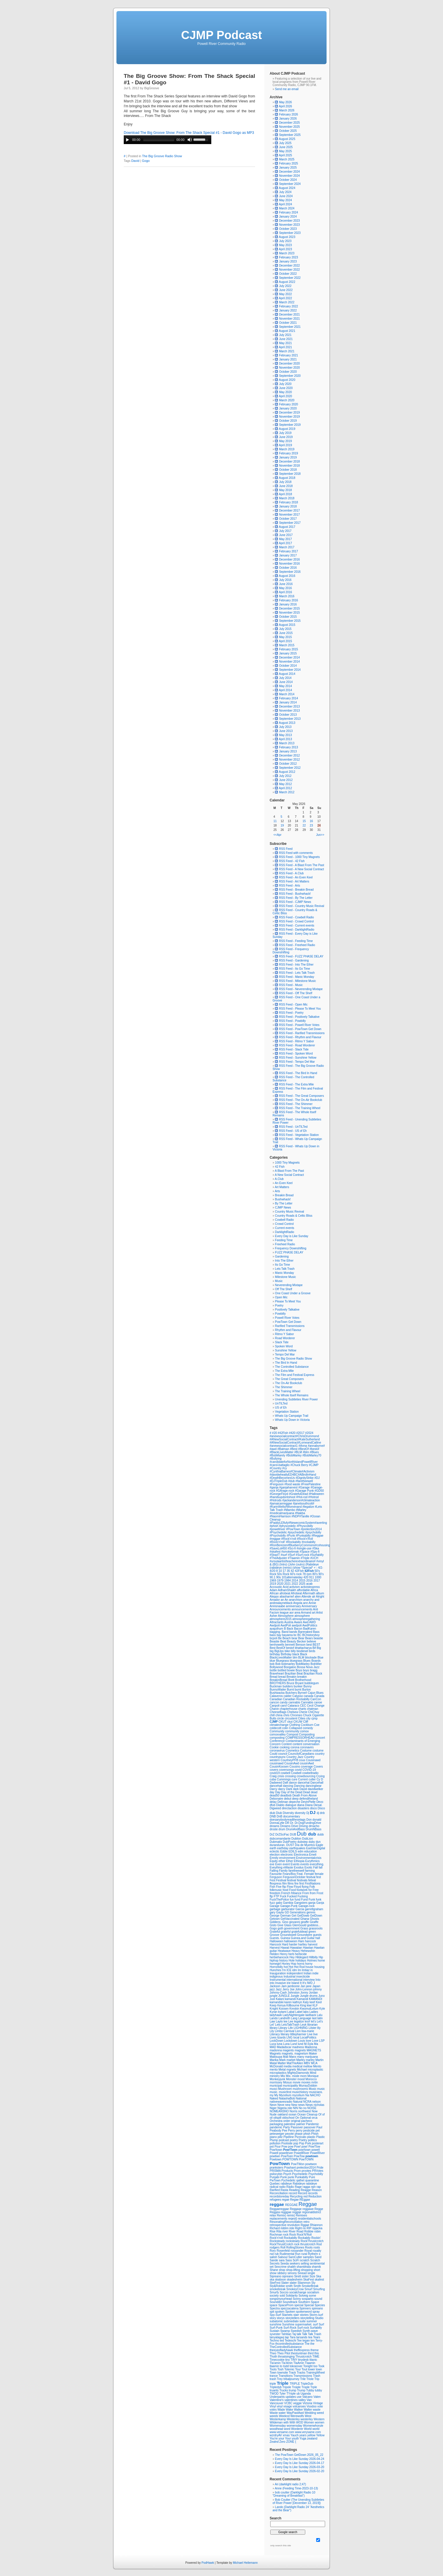  Describe the element at coordinates (307, 1766) in the screenshot. I see `coverage` at that location.